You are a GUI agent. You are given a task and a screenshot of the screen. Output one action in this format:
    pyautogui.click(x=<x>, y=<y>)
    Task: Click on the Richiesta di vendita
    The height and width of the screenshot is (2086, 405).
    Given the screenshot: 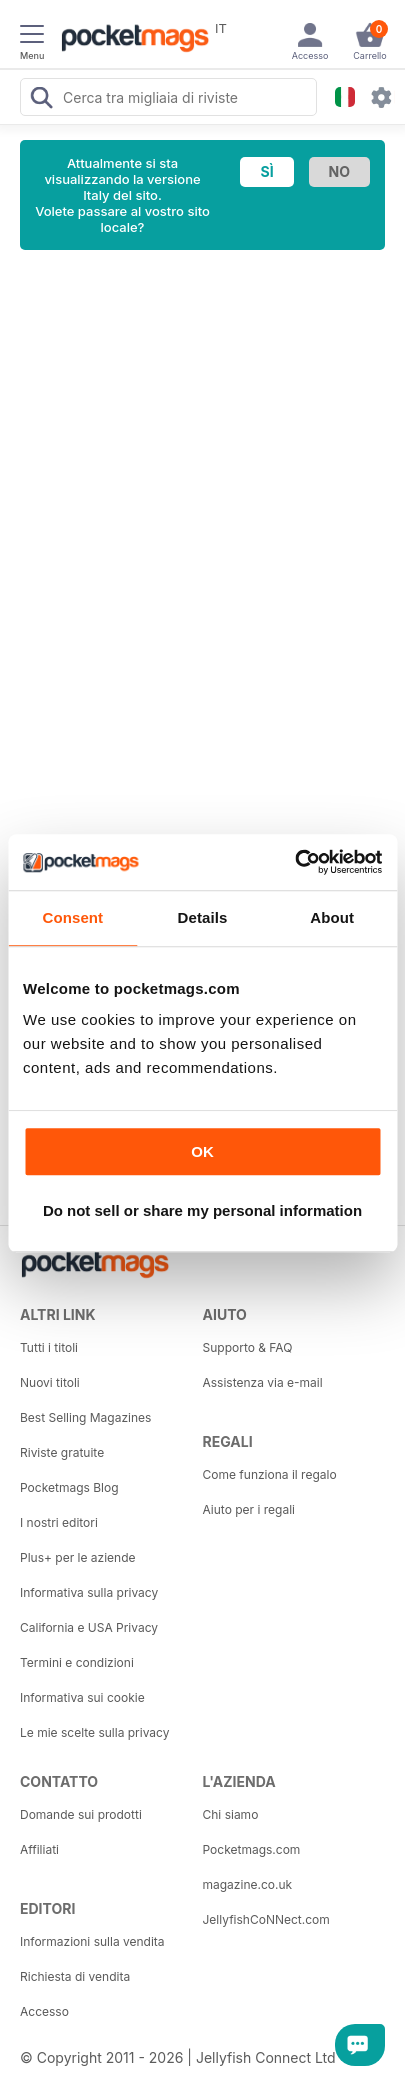 What is the action you would take?
    pyautogui.click(x=75, y=1976)
    